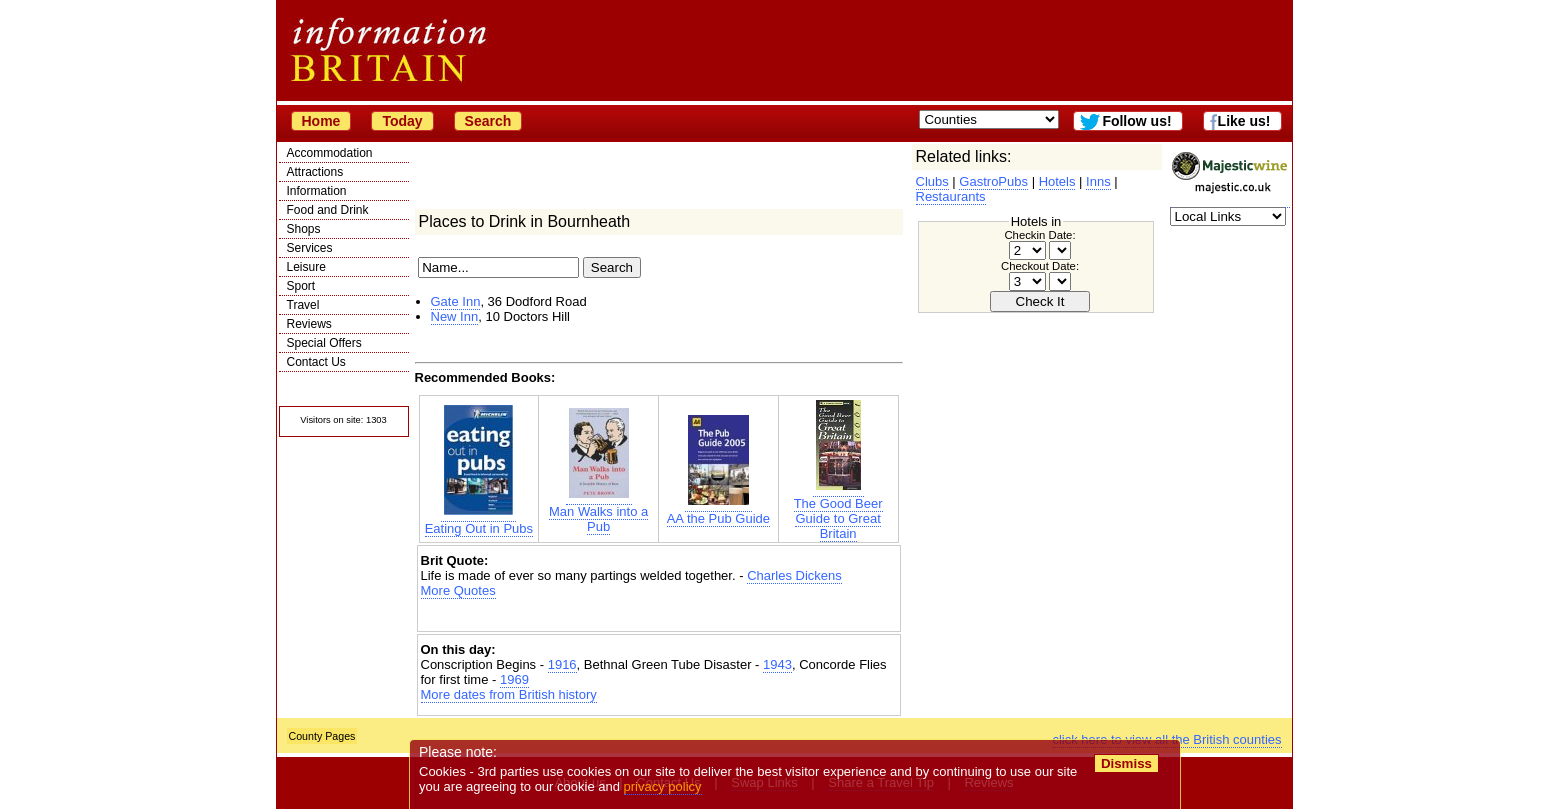  What do you see at coordinates (303, 305) in the screenshot?
I see `Travel` at bounding box center [303, 305].